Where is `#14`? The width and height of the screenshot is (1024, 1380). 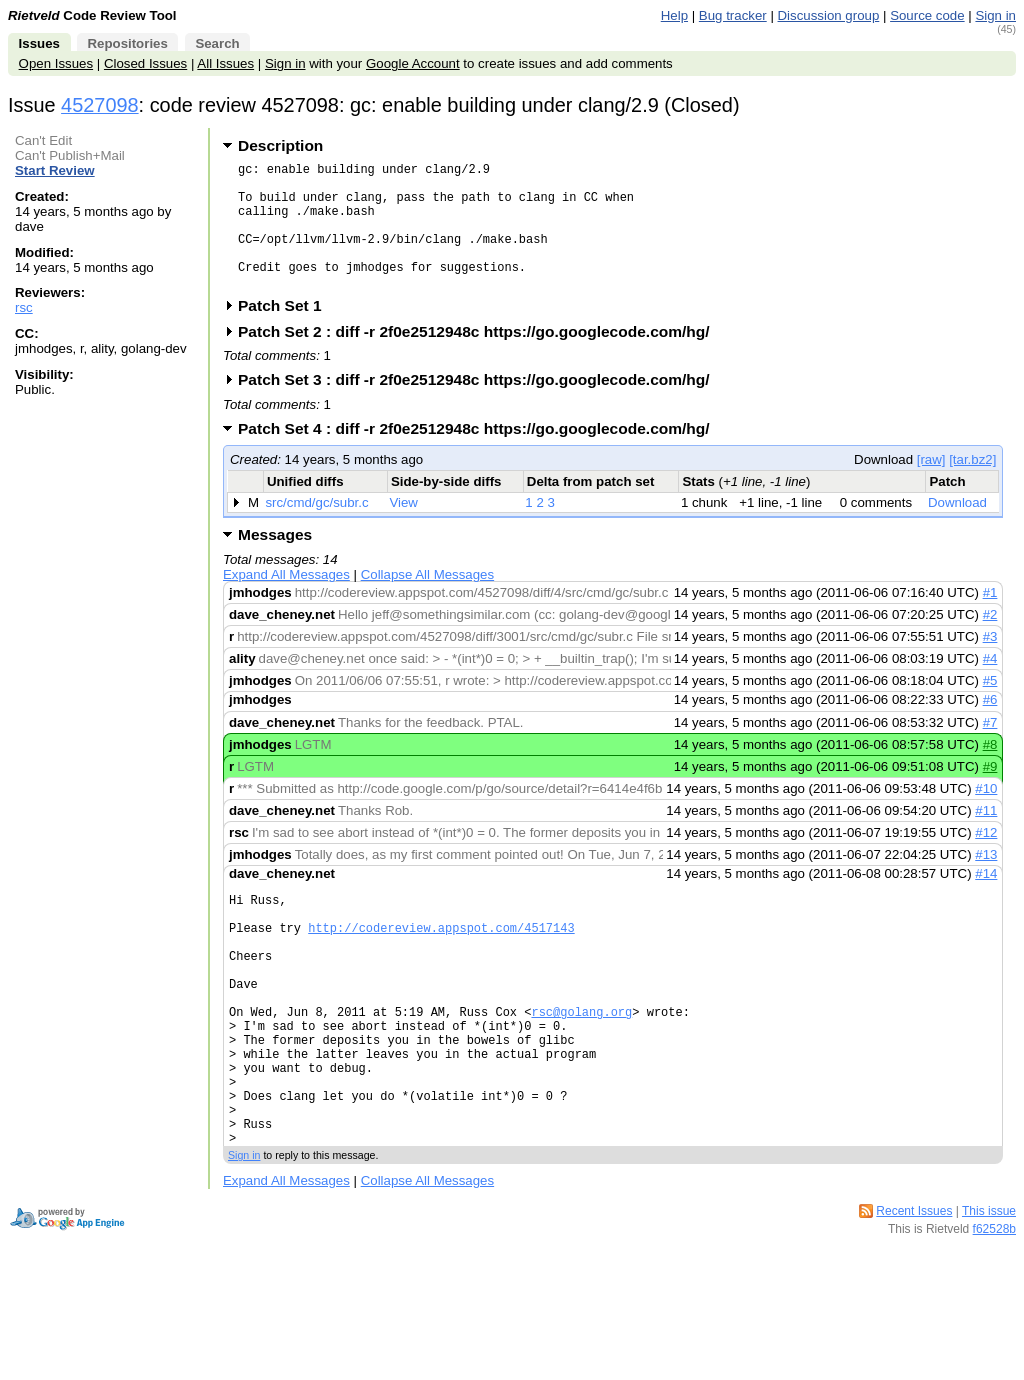 #14 is located at coordinates (986, 900).